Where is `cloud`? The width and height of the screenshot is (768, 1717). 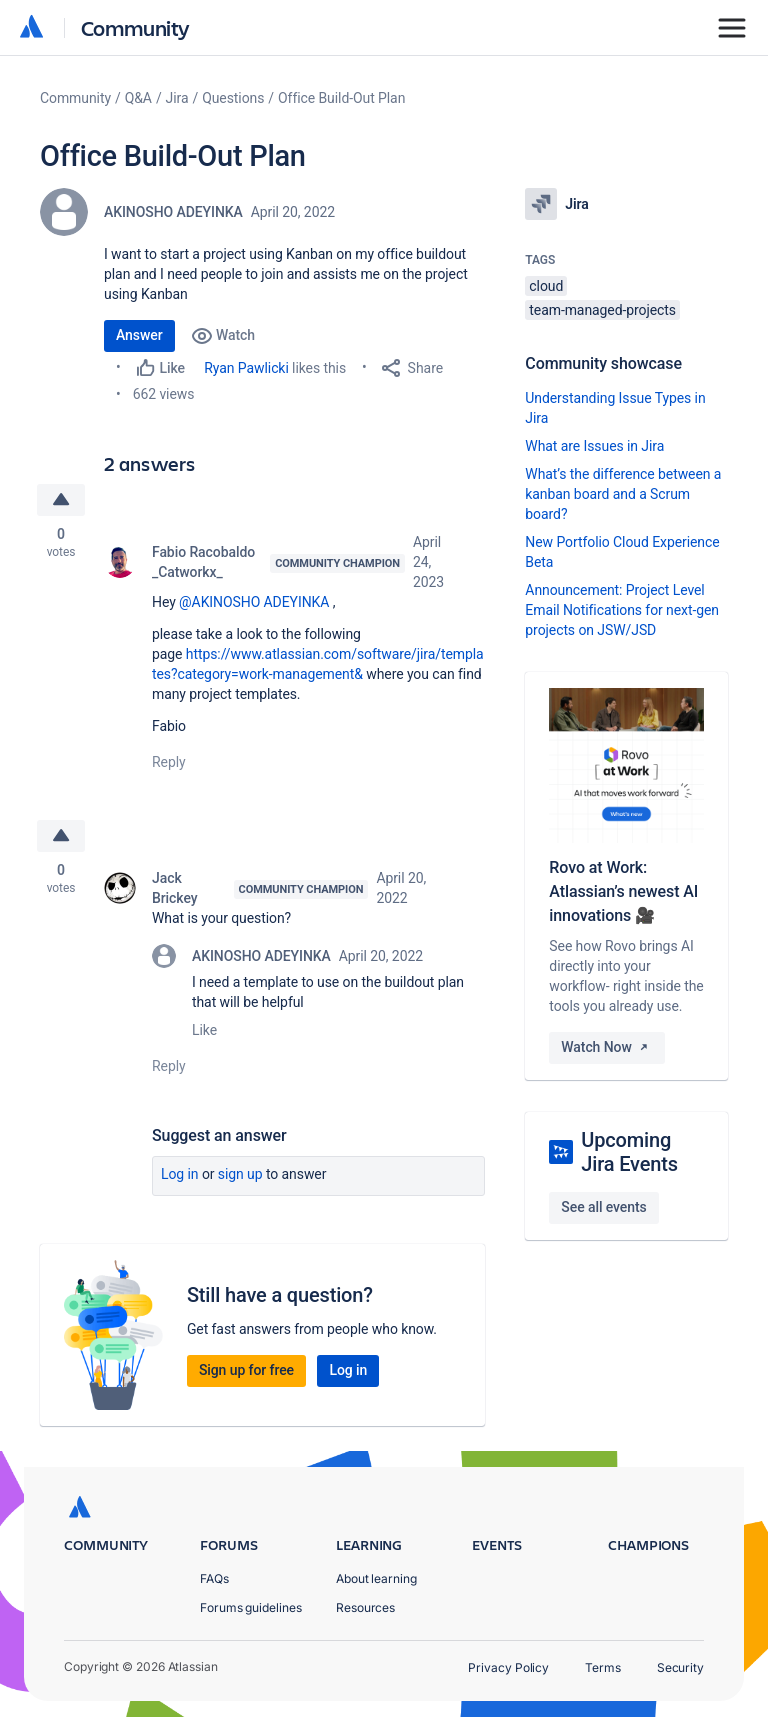
cloud is located at coordinates (546, 286).